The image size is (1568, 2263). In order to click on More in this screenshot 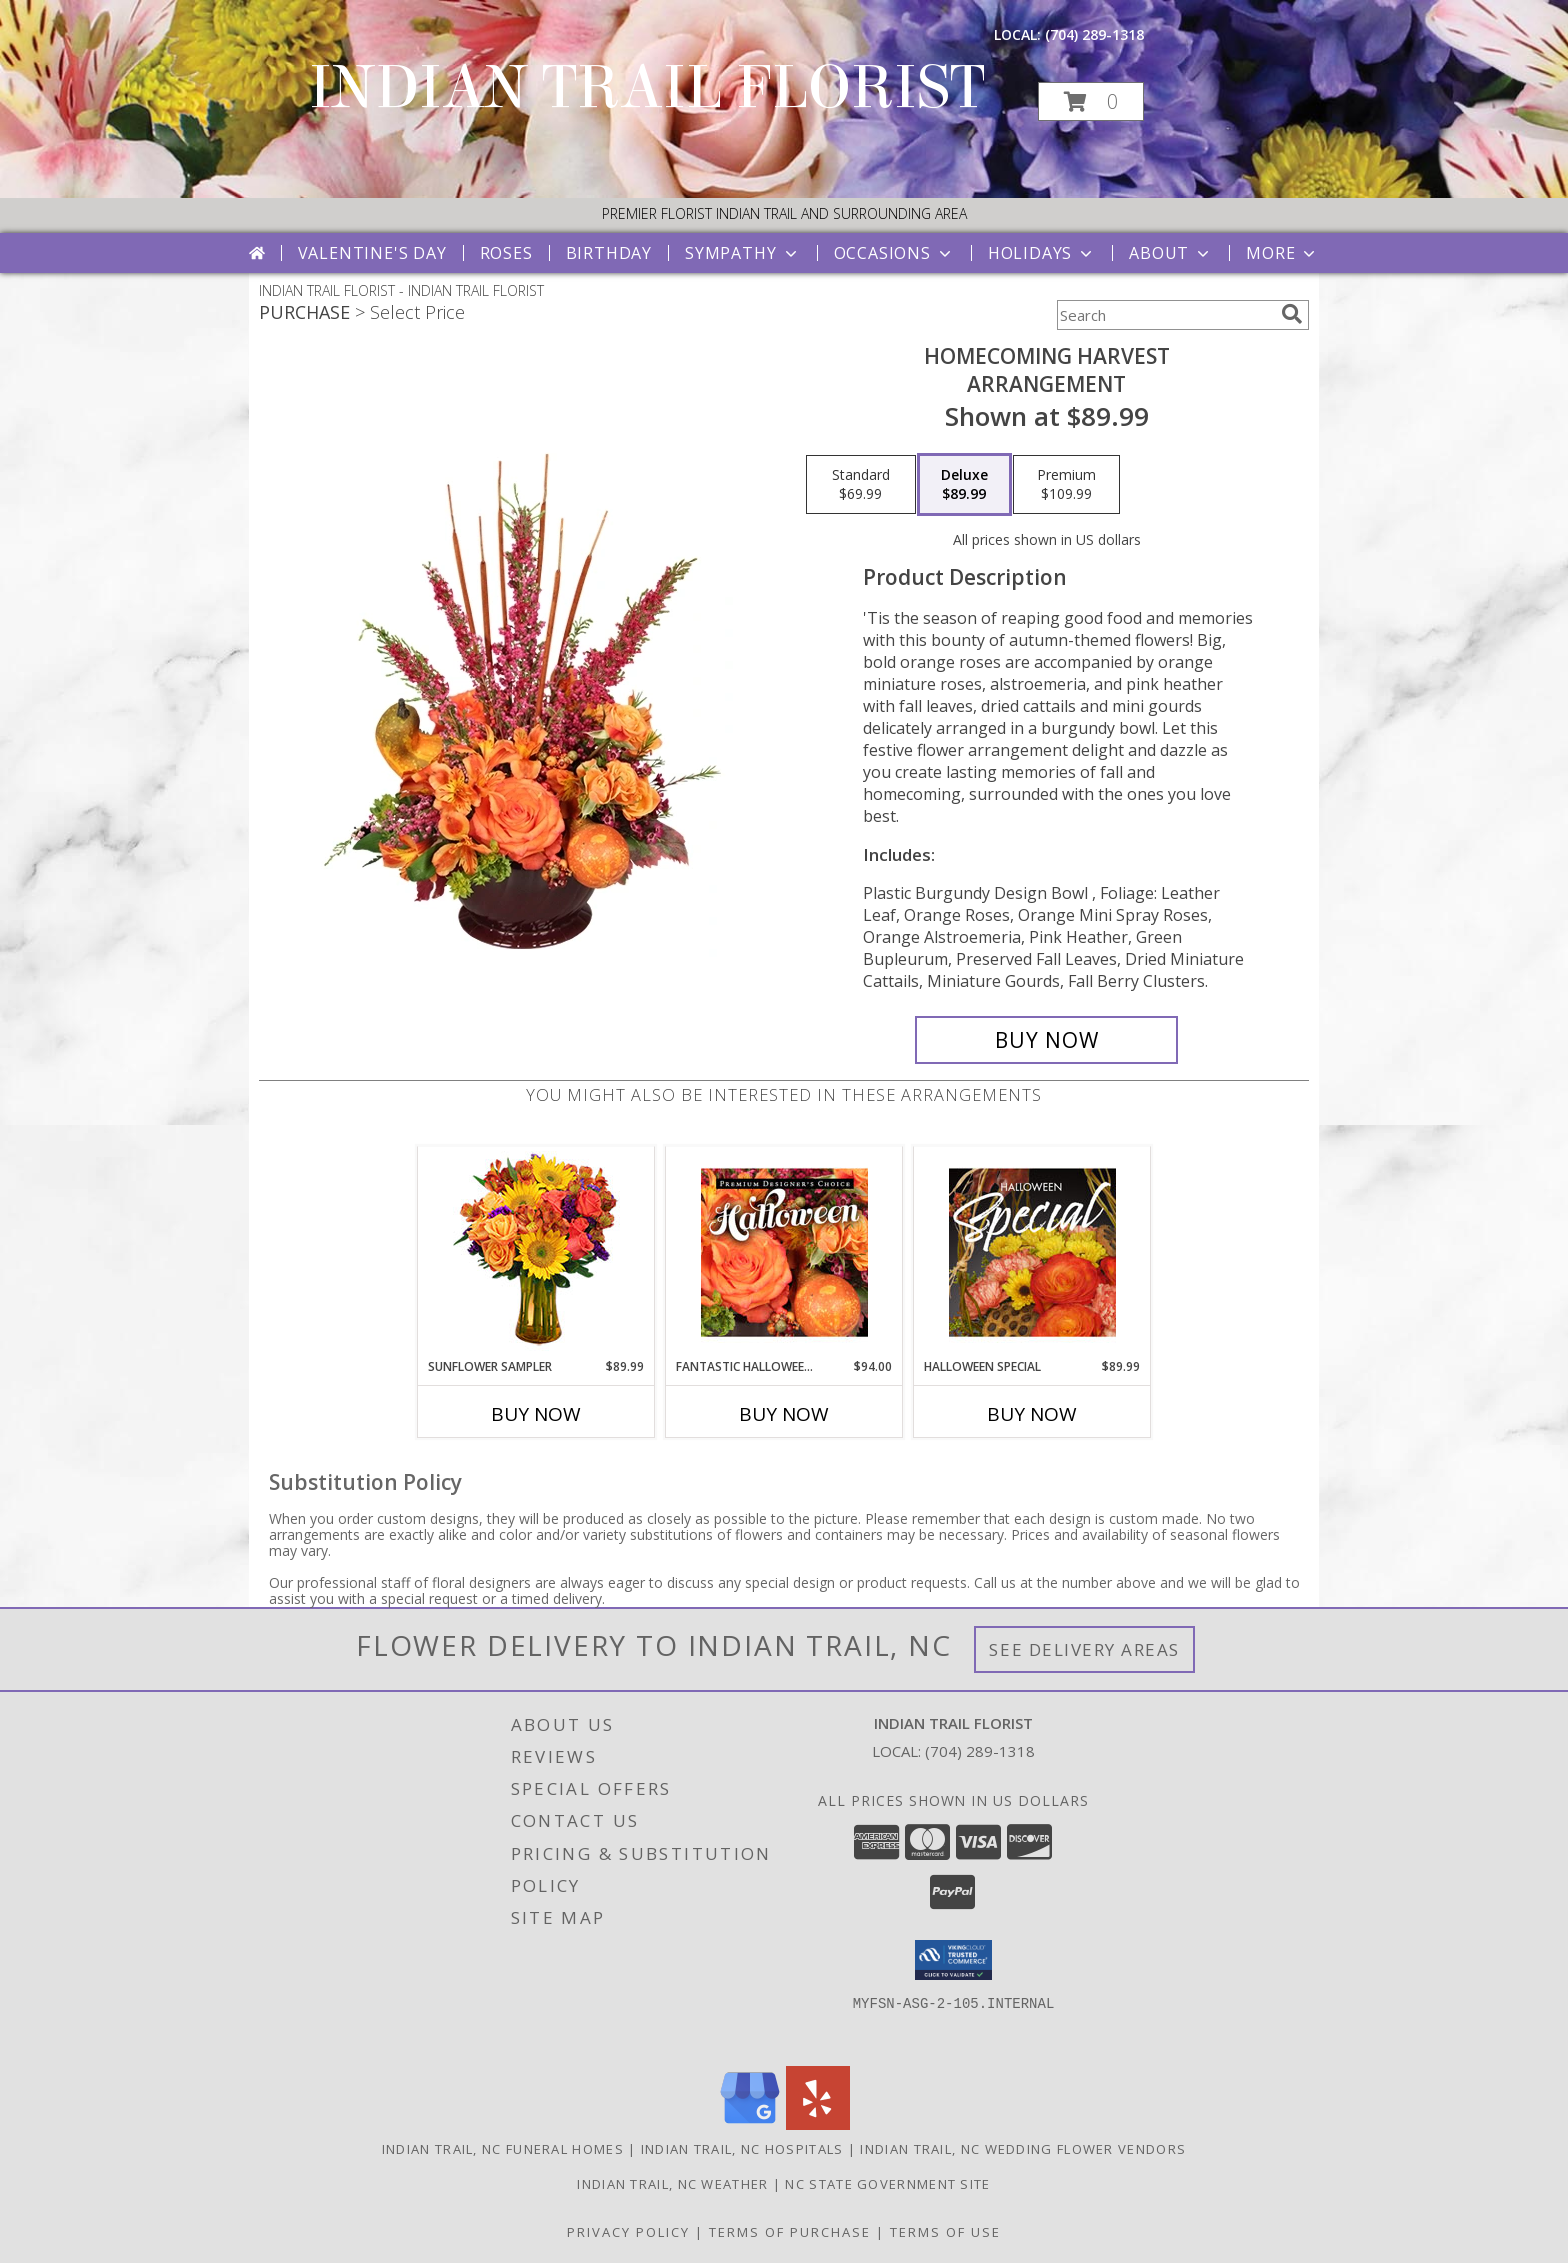, I will do `click(1282, 253)`.